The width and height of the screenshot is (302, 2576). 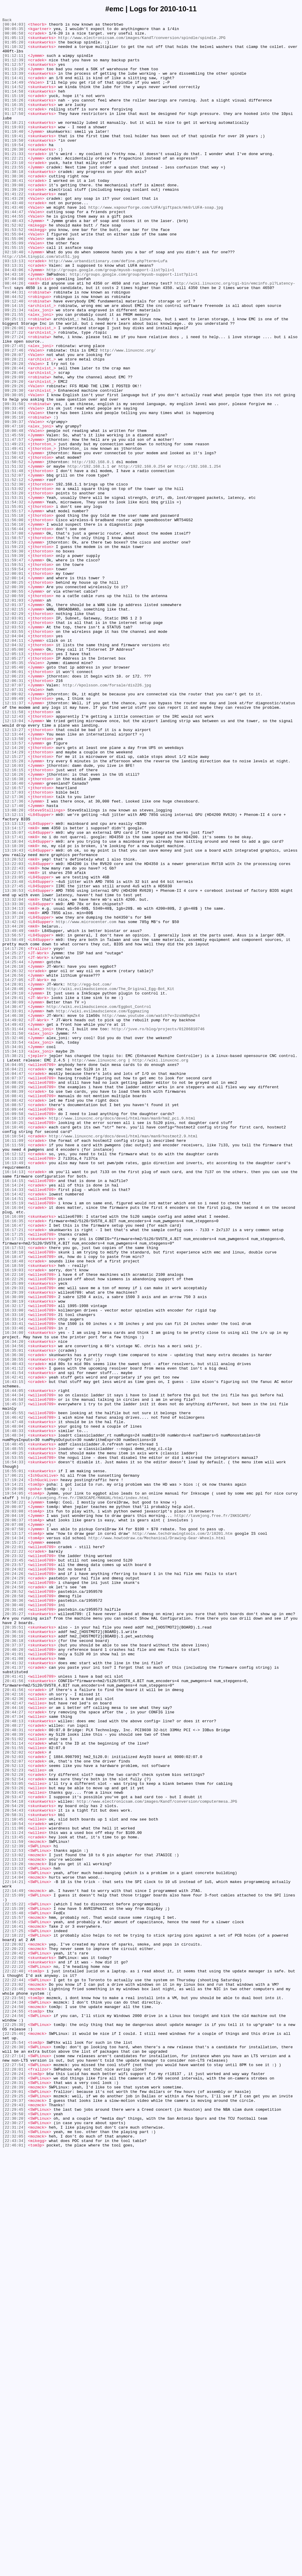 I want to click on http://tavmjong.free.fr/INKSCAPE/MANUAL/html/index.html, so click(x=85, y=1794).